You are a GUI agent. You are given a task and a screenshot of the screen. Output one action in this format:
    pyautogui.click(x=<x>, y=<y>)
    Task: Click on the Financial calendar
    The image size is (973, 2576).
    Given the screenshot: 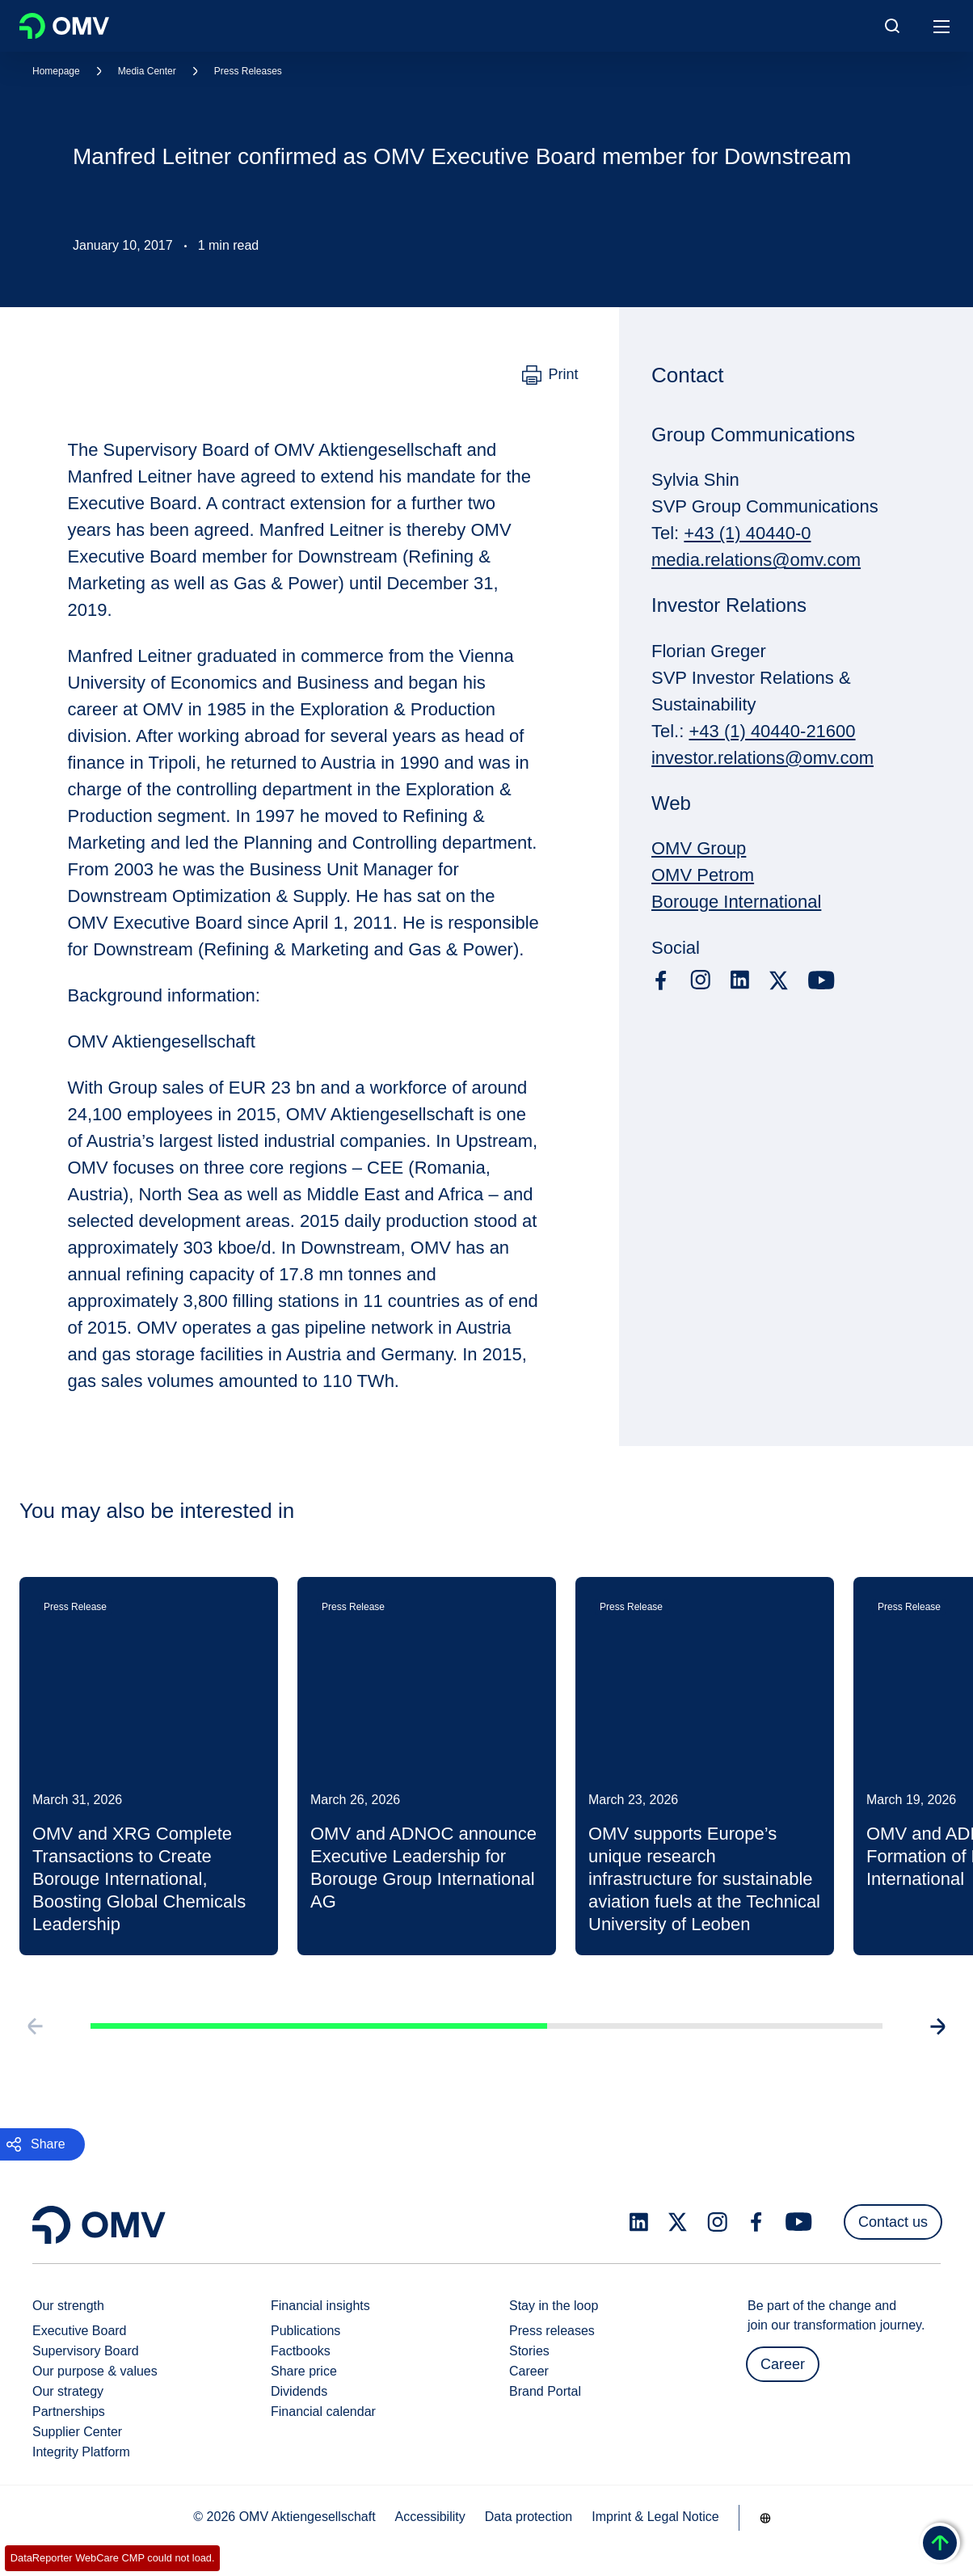 What is the action you would take?
    pyautogui.click(x=323, y=2411)
    